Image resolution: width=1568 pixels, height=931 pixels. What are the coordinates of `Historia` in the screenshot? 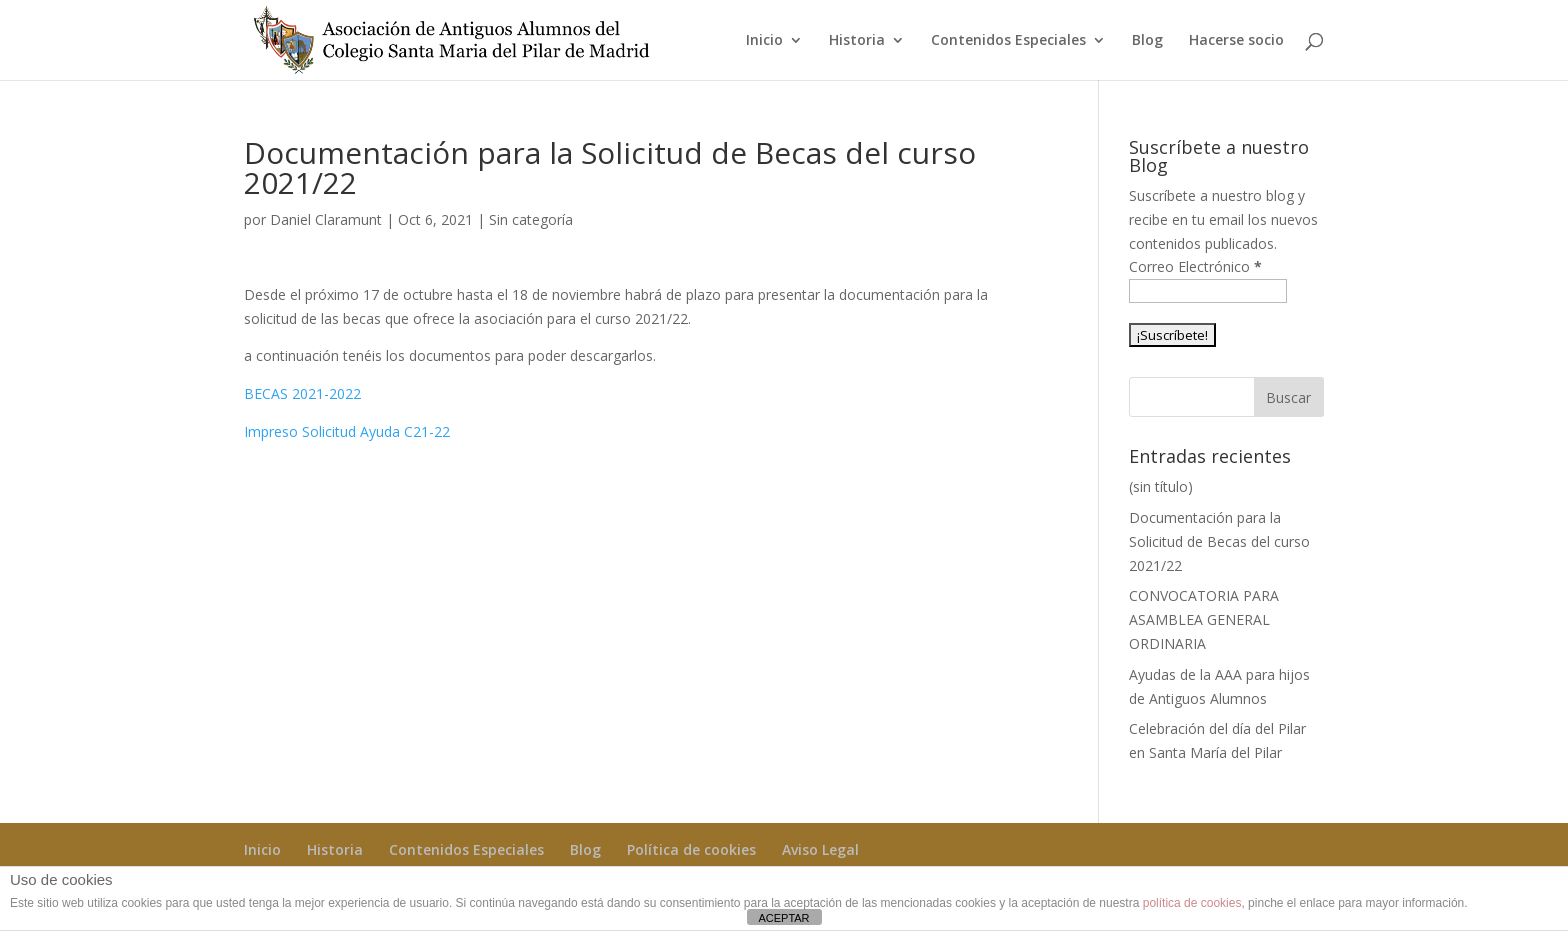 It's located at (857, 41).